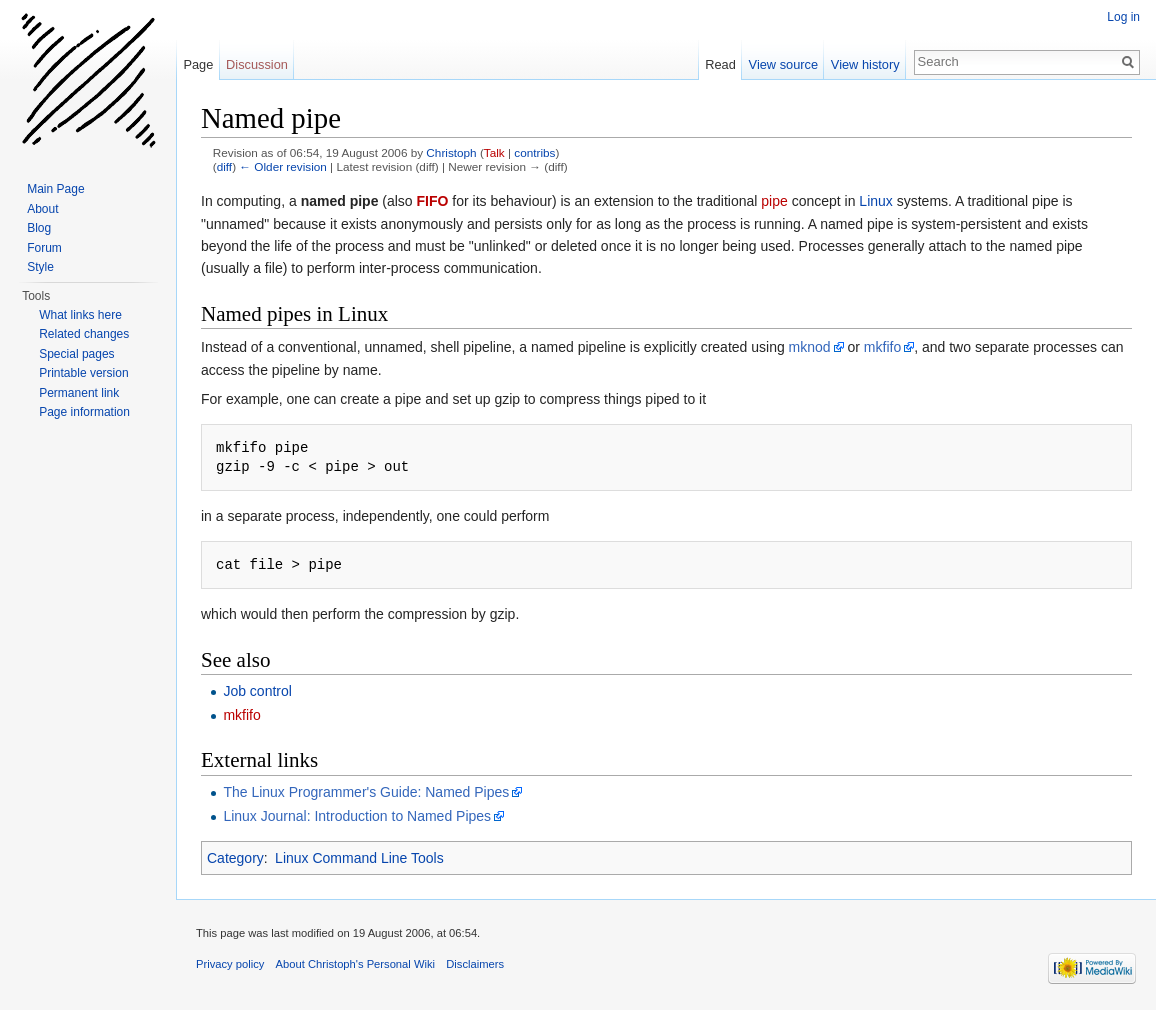 The height and width of the screenshot is (1010, 1156). Describe the element at coordinates (76, 354) in the screenshot. I see `Special pages` at that location.